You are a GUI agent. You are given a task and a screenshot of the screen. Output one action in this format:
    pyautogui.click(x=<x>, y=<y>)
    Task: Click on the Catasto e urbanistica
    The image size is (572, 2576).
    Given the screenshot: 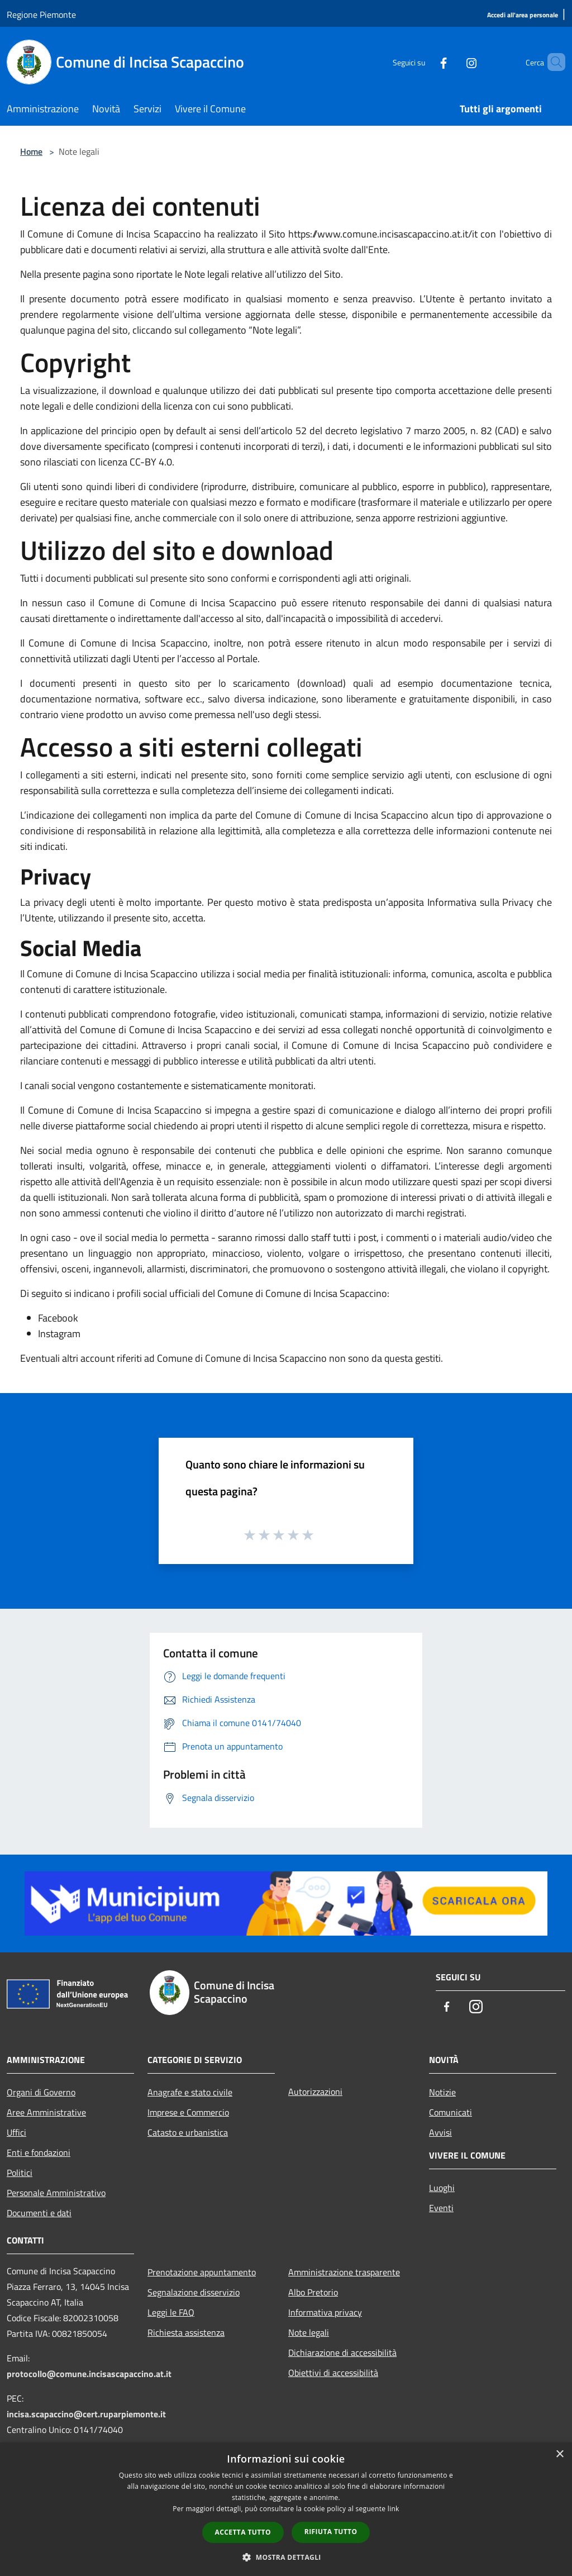 What is the action you would take?
    pyautogui.click(x=187, y=2132)
    